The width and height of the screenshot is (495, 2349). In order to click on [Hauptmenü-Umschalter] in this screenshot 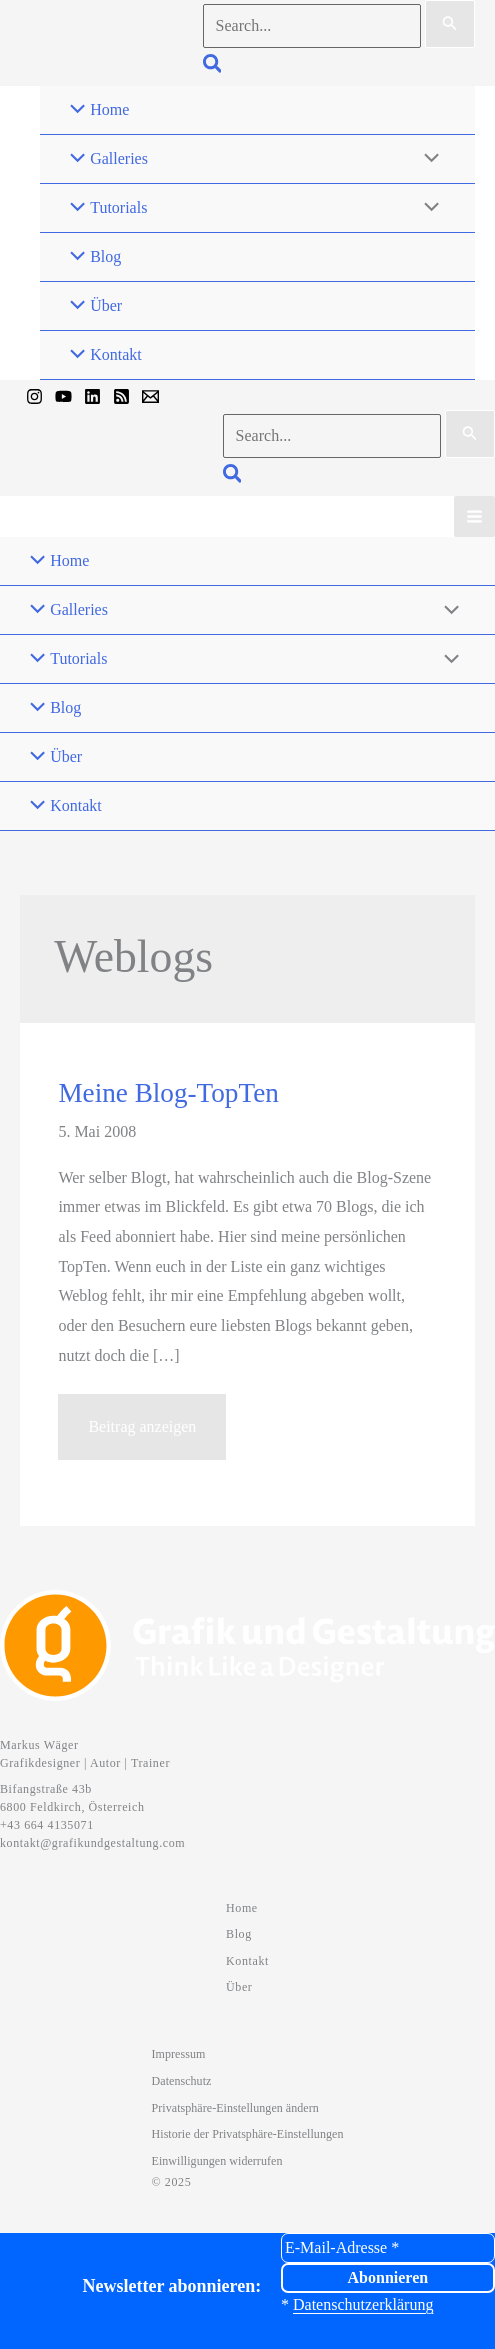, I will do `click(474, 516)`.